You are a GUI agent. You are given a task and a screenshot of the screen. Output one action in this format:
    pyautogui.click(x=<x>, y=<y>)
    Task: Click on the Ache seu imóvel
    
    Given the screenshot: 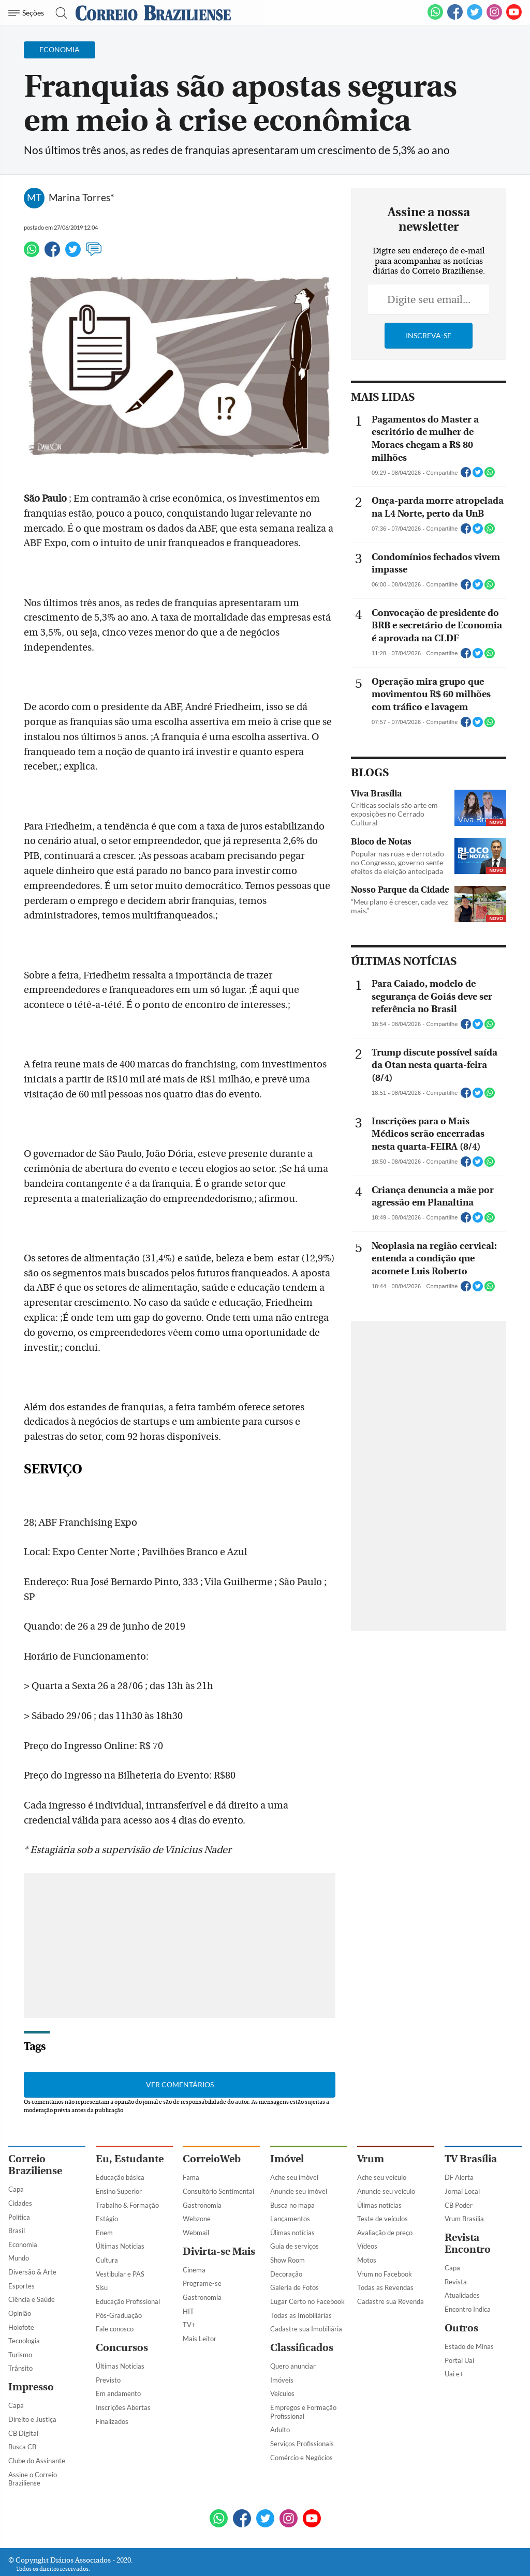 What is the action you would take?
    pyautogui.click(x=294, y=2123)
    